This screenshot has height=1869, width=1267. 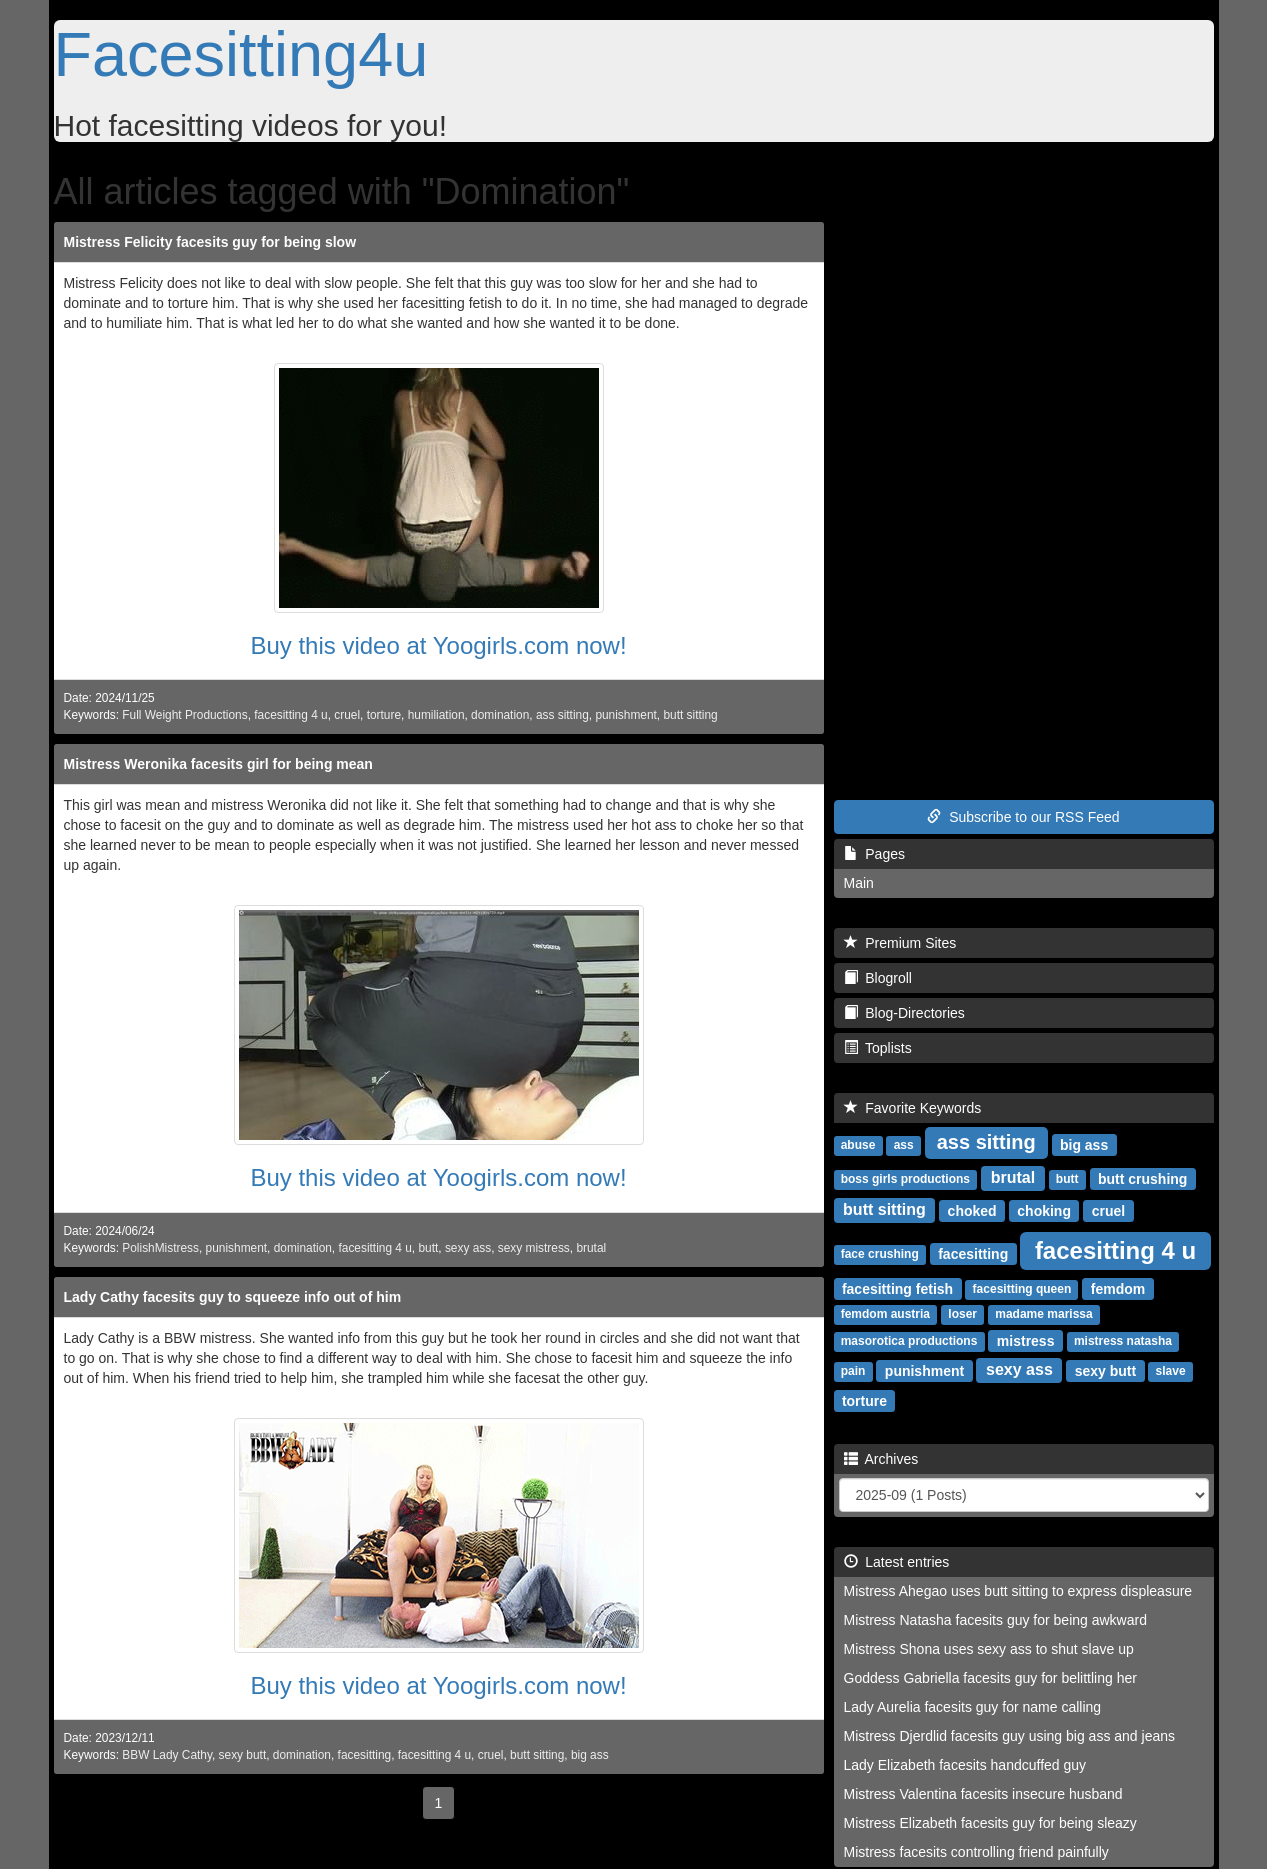 What do you see at coordinates (990, 1678) in the screenshot?
I see `Goddess Gabriella facesits guy for belittling her` at bounding box center [990, 1678].